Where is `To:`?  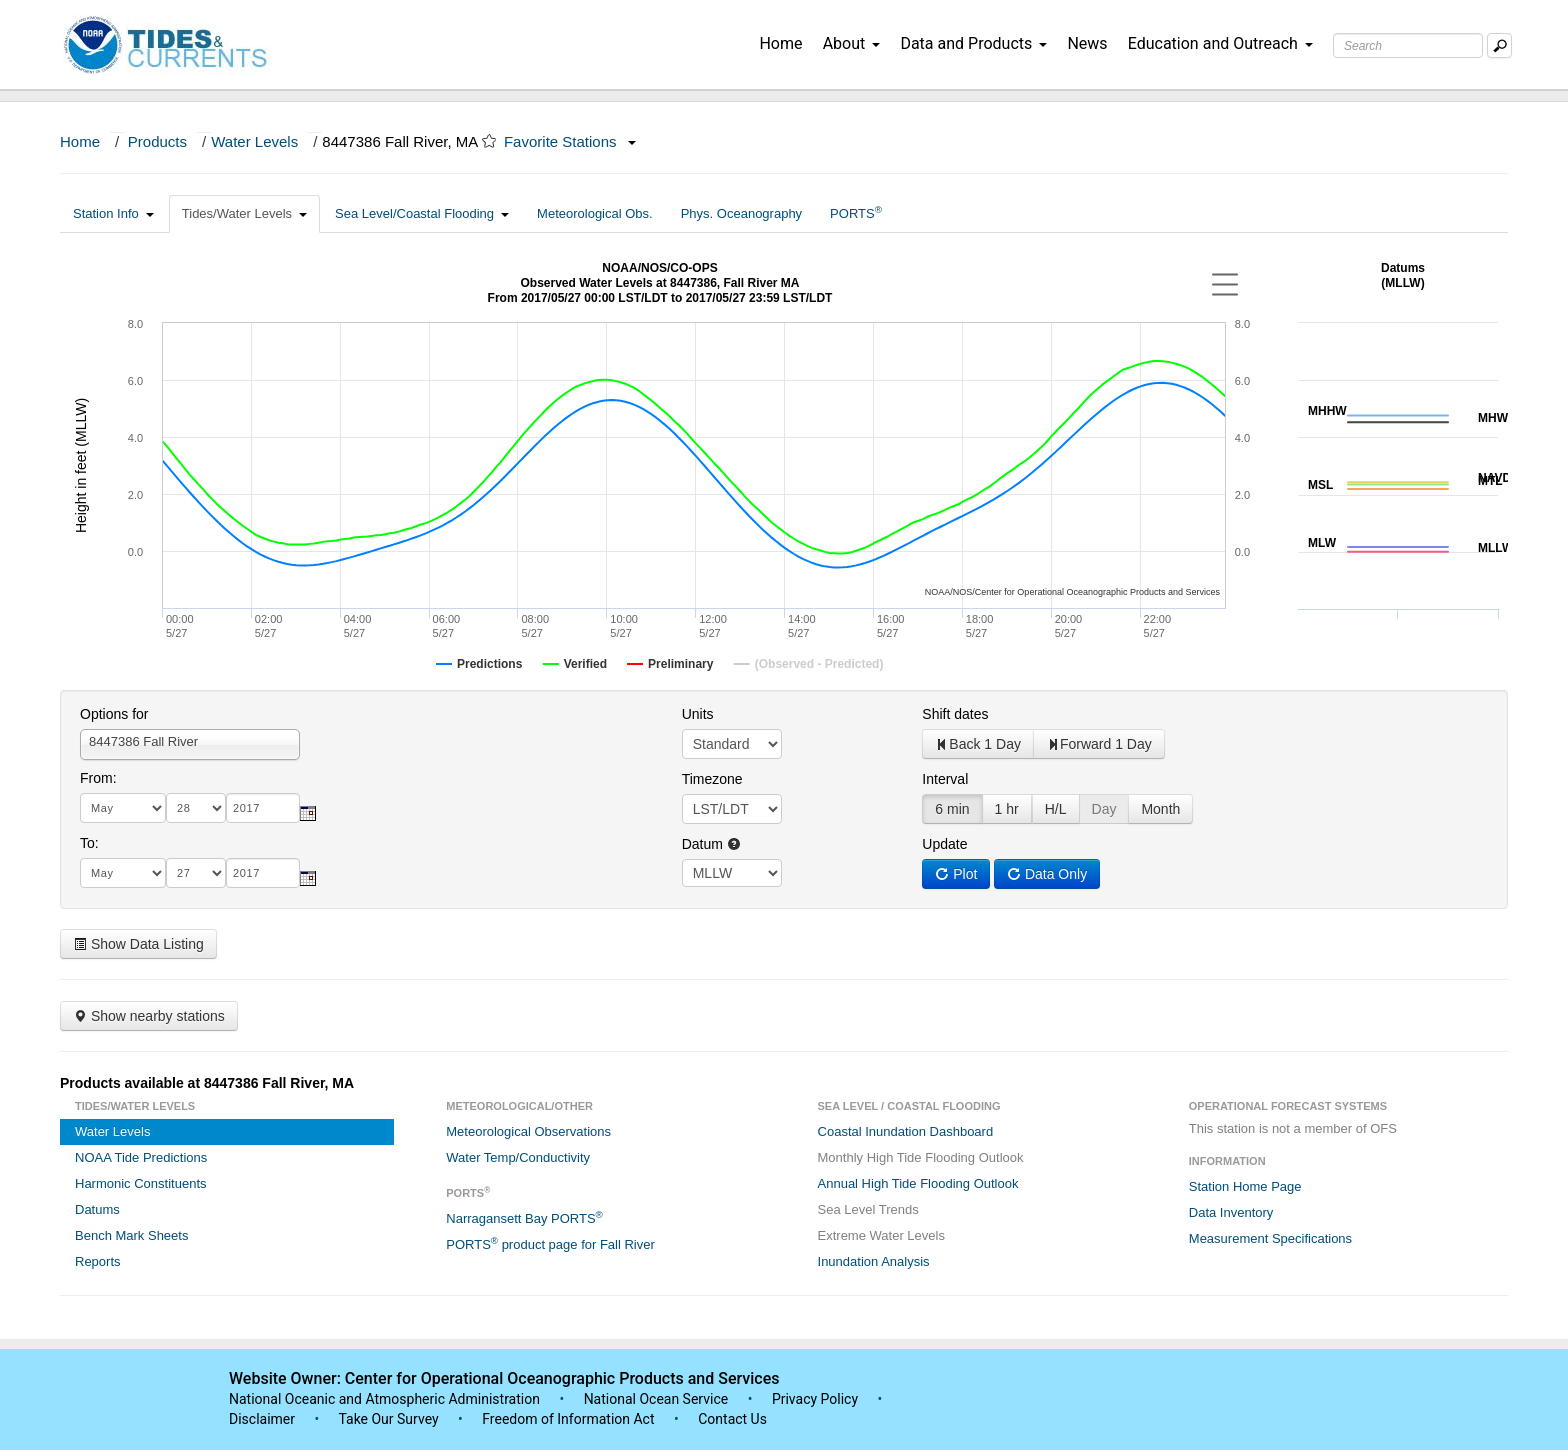 To: is located at coordinates (89, 843).